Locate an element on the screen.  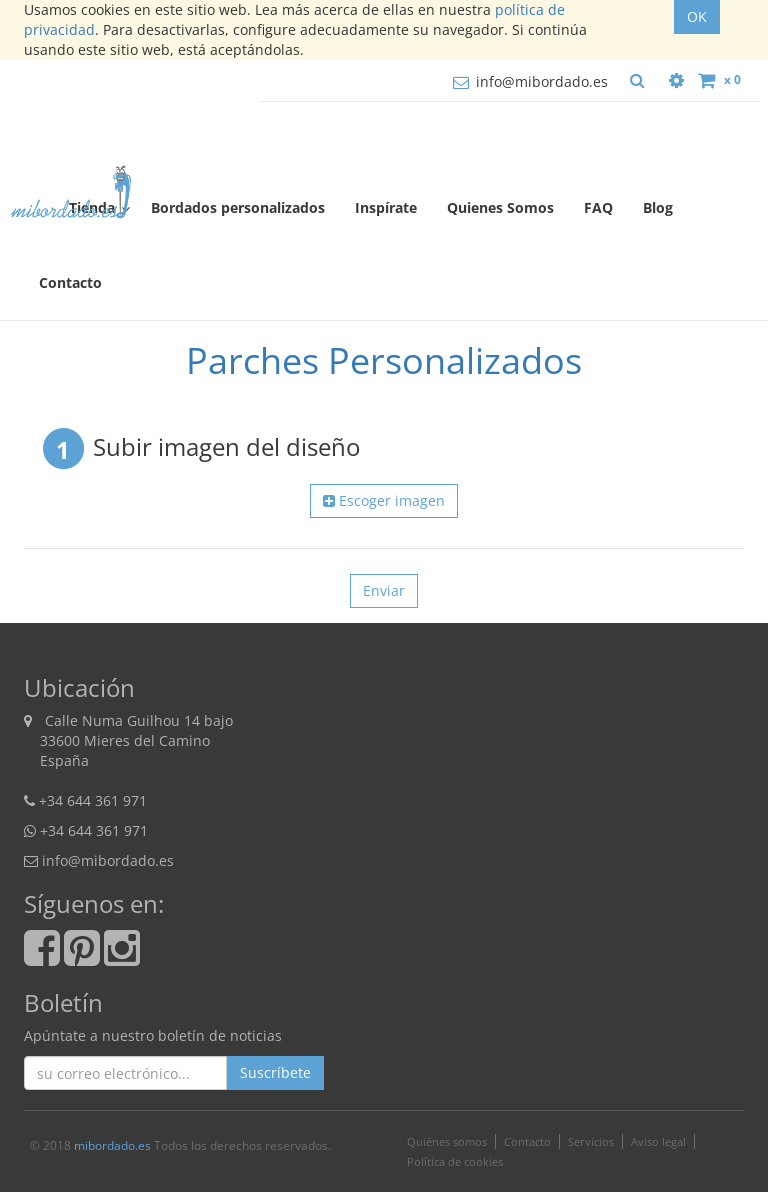
Aviso legal is located at coordinates (658, 1141).